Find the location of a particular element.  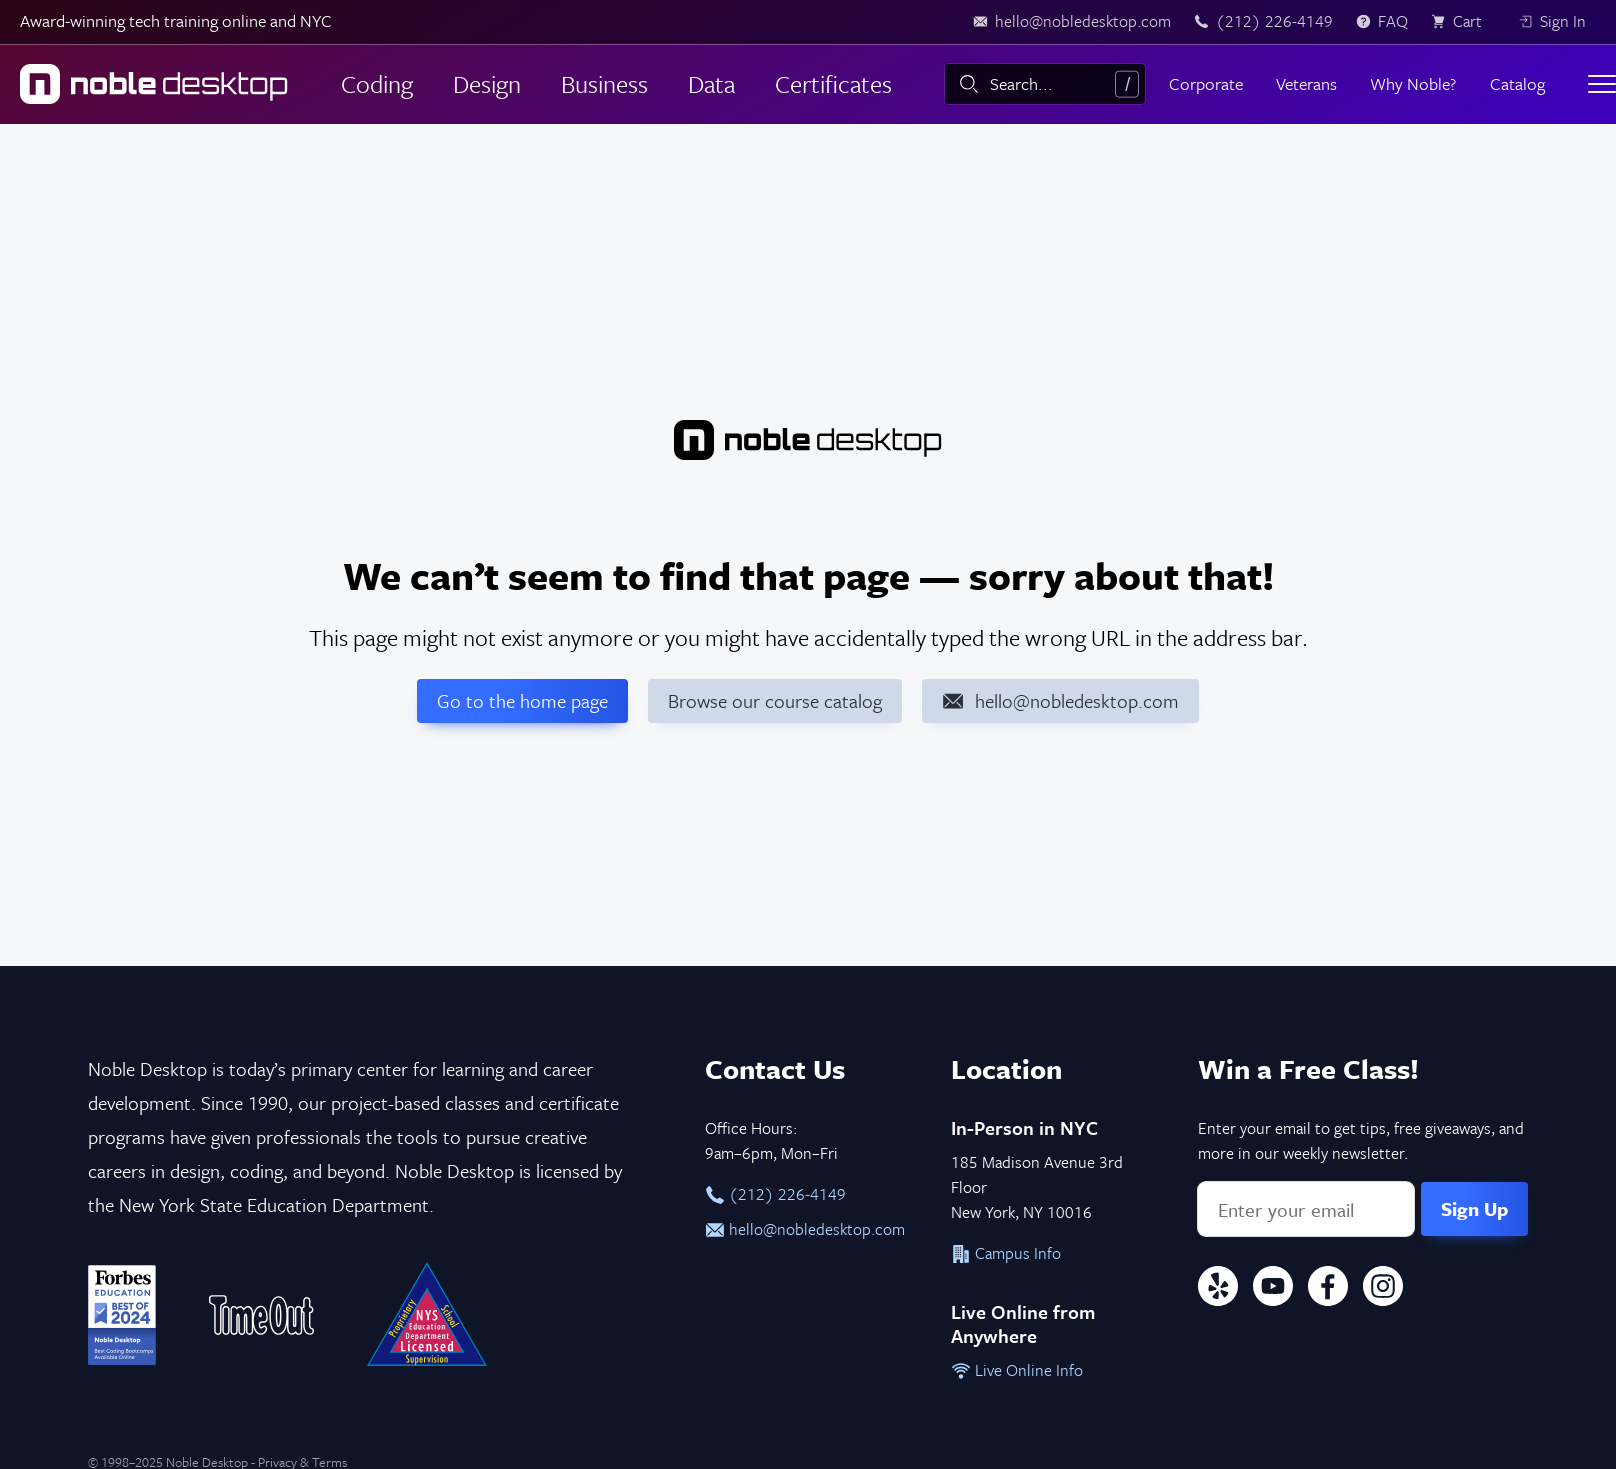

Data is located at coordinates (711, 83).